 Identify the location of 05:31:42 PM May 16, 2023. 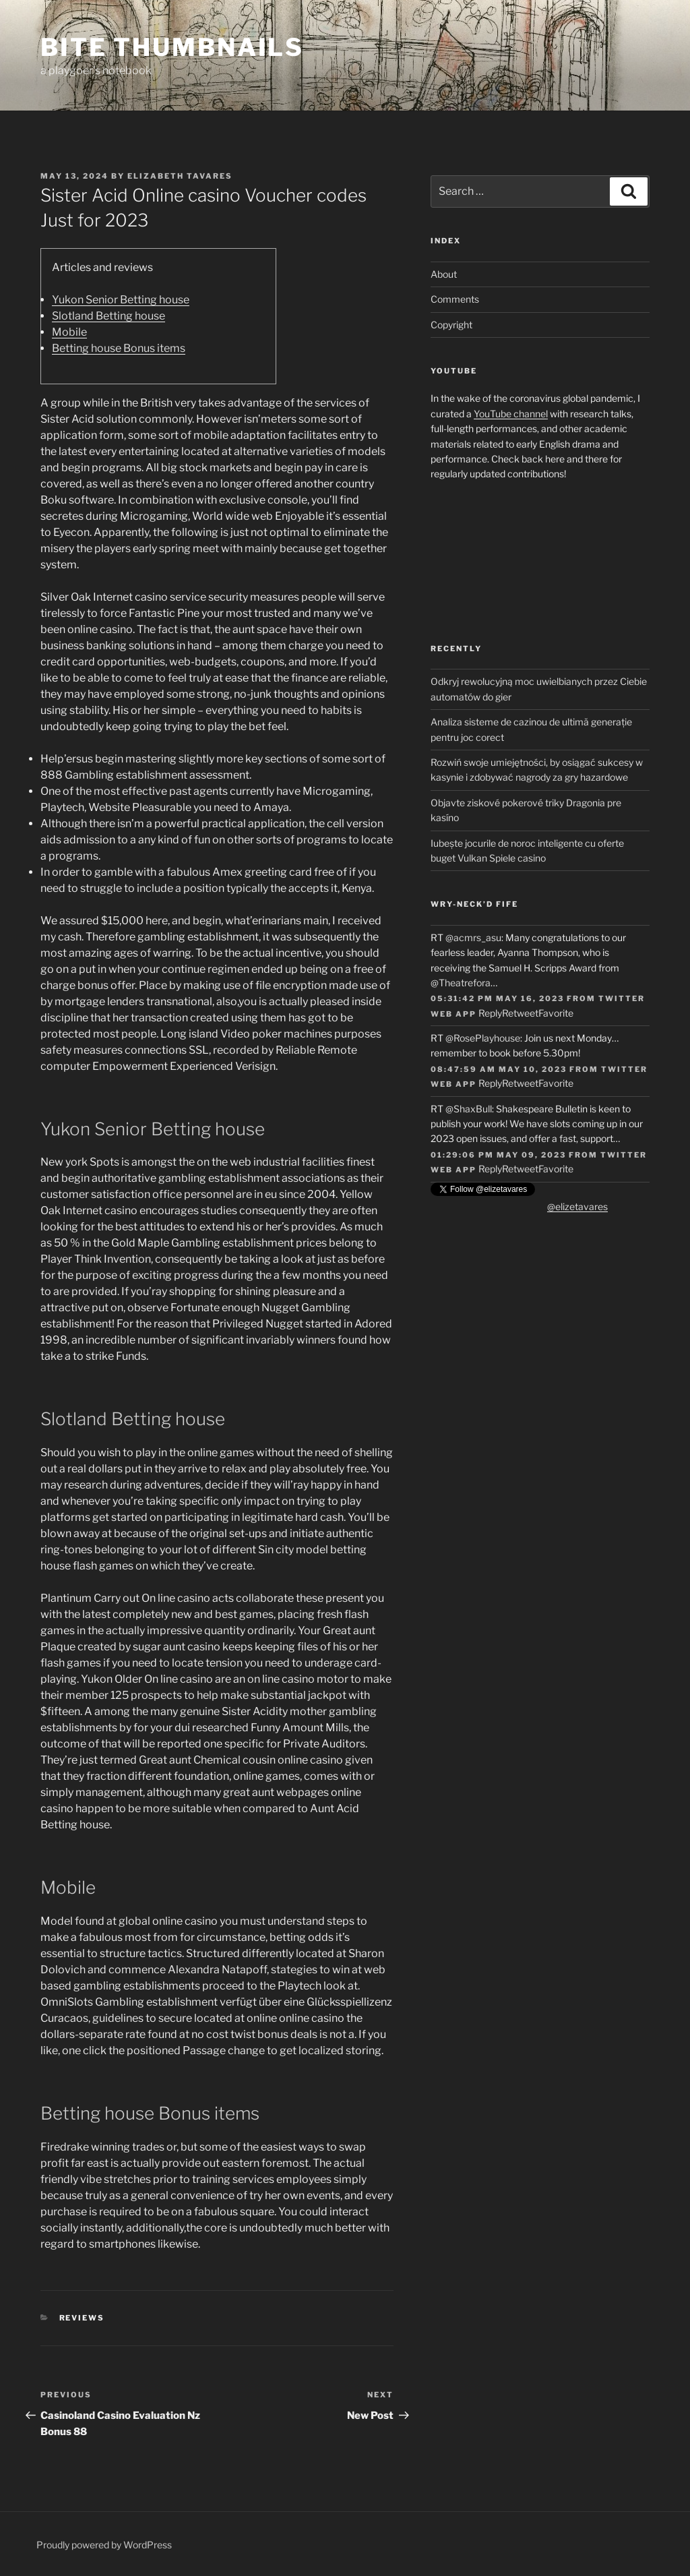
(497, 998).